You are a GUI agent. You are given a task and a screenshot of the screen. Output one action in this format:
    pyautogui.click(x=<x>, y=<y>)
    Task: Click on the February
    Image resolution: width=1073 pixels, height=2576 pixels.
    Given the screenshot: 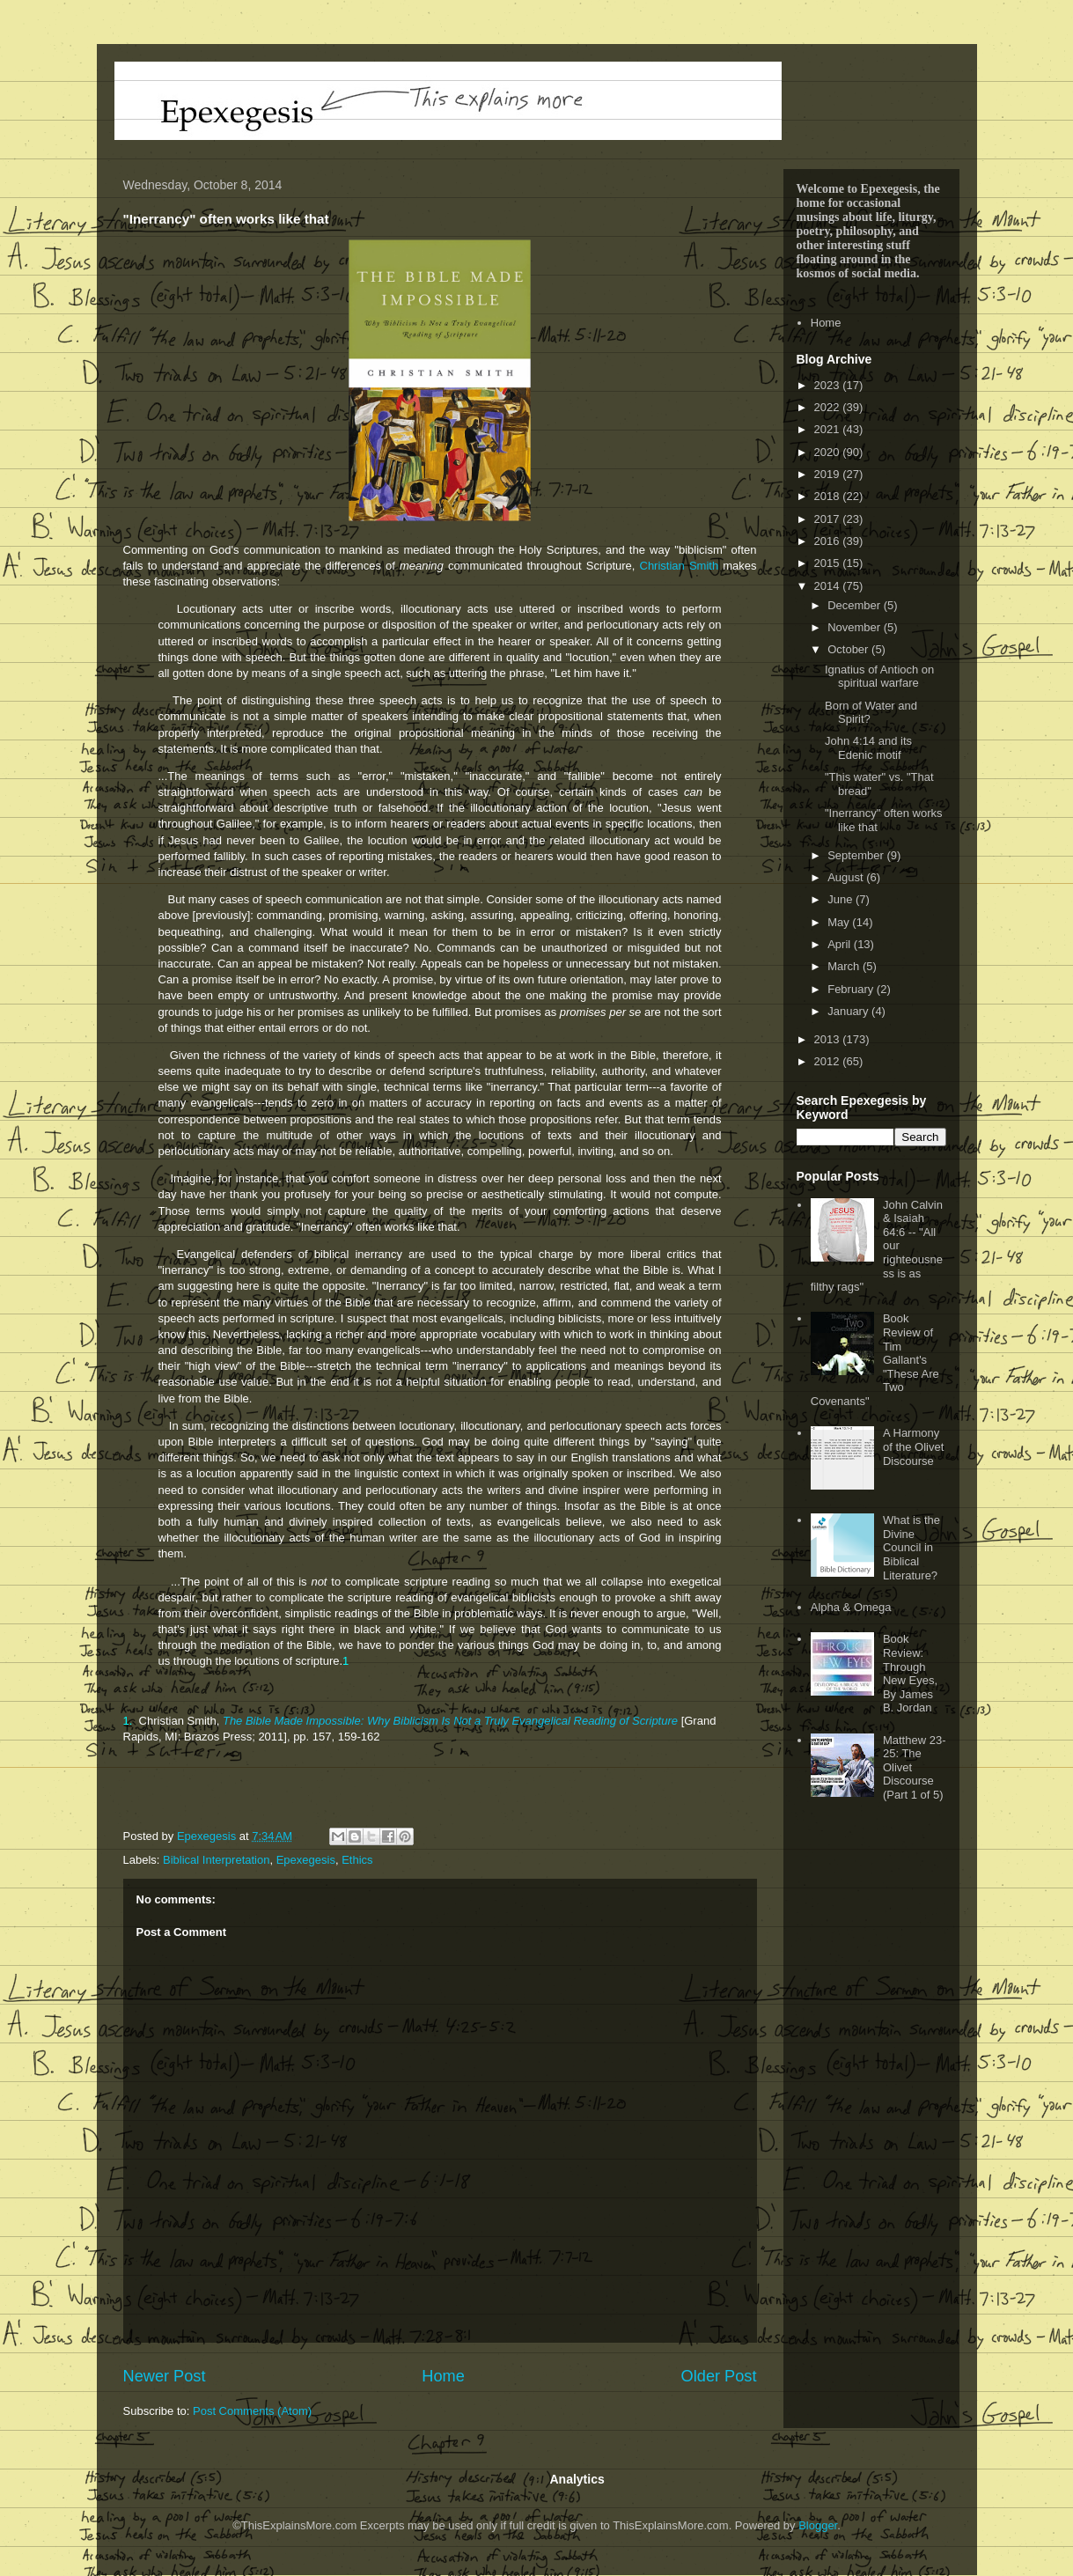 What is the action you would take?
    pyautogui.click(x=852, y=989)
    